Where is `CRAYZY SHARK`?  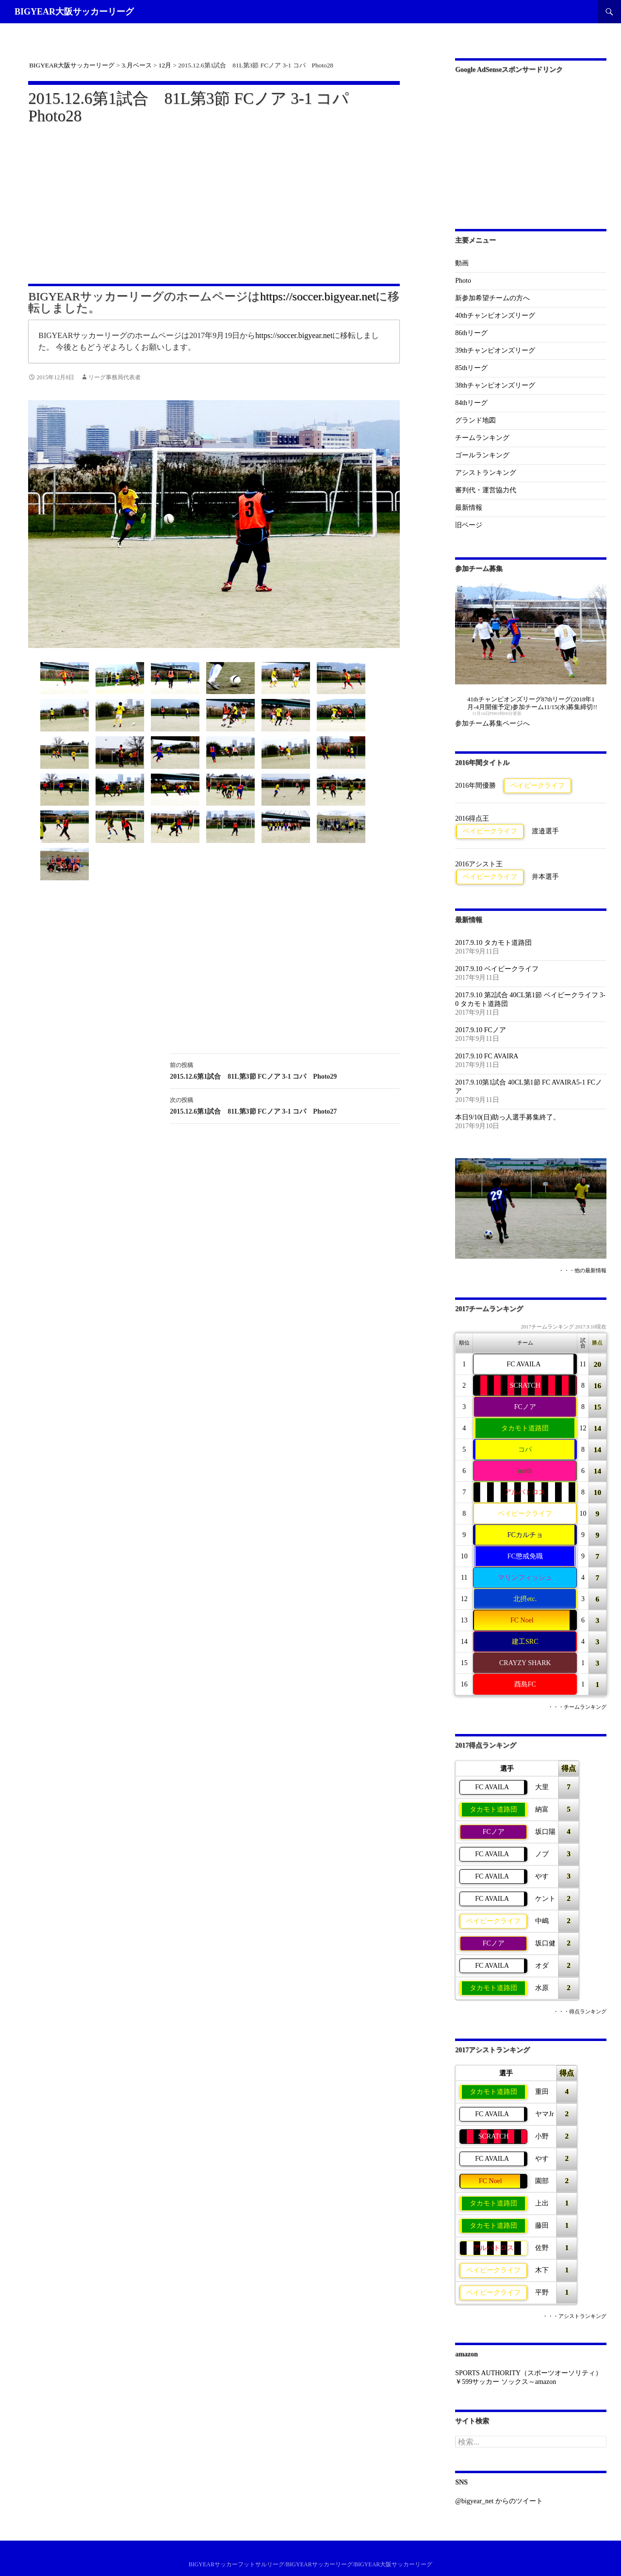
CRAYZY SHARK is located at coordinates (525, 1663).